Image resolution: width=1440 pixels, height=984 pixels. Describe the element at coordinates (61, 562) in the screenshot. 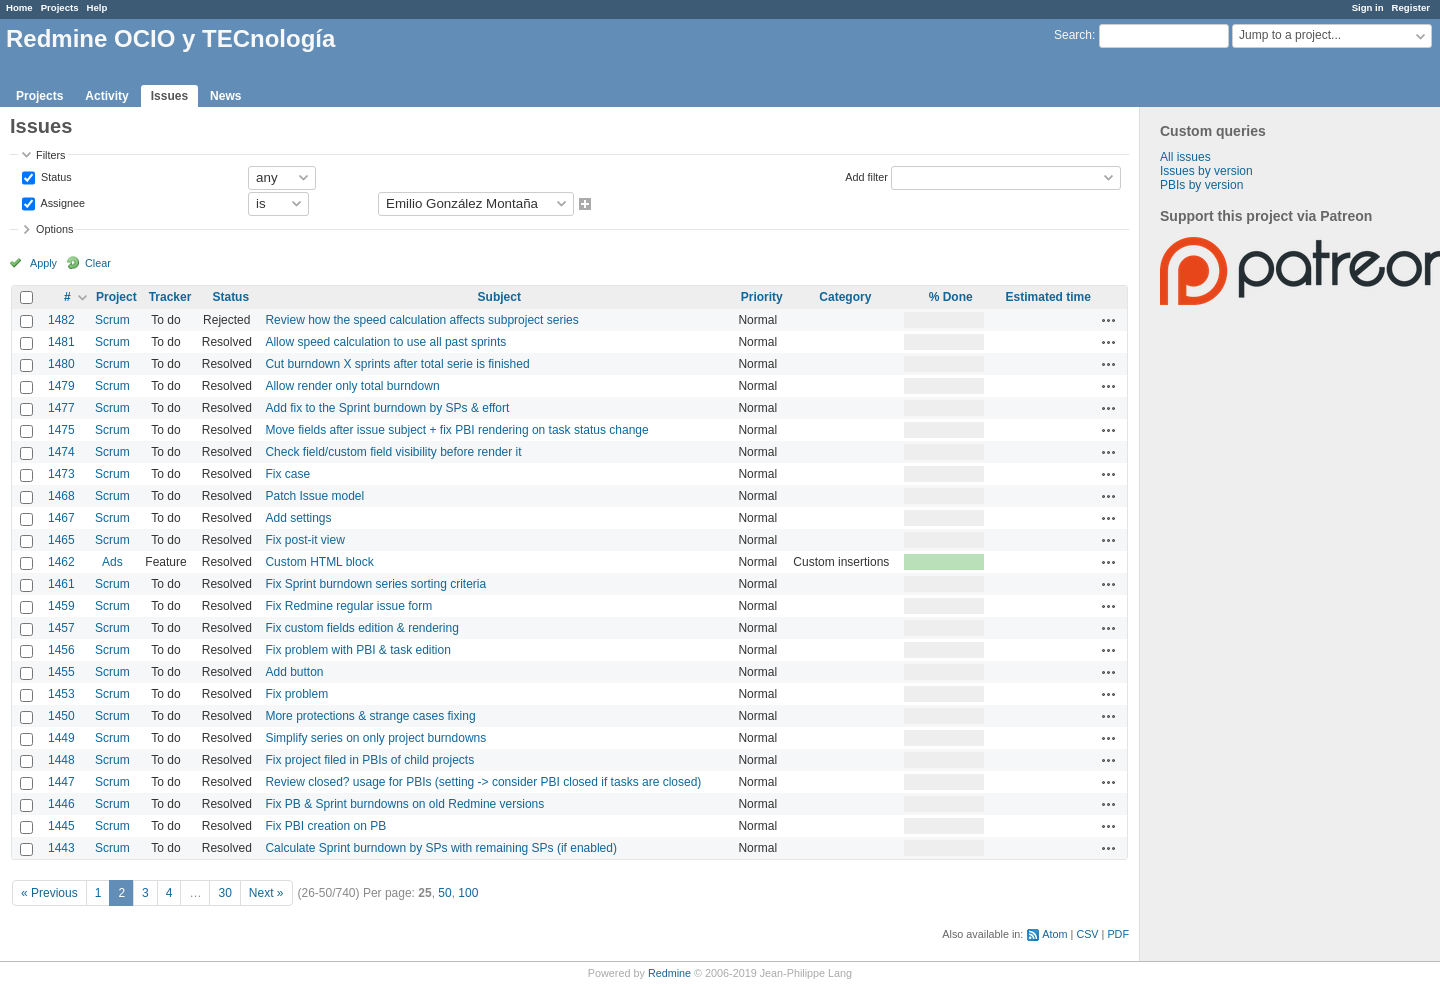

I see `1462` at that location.